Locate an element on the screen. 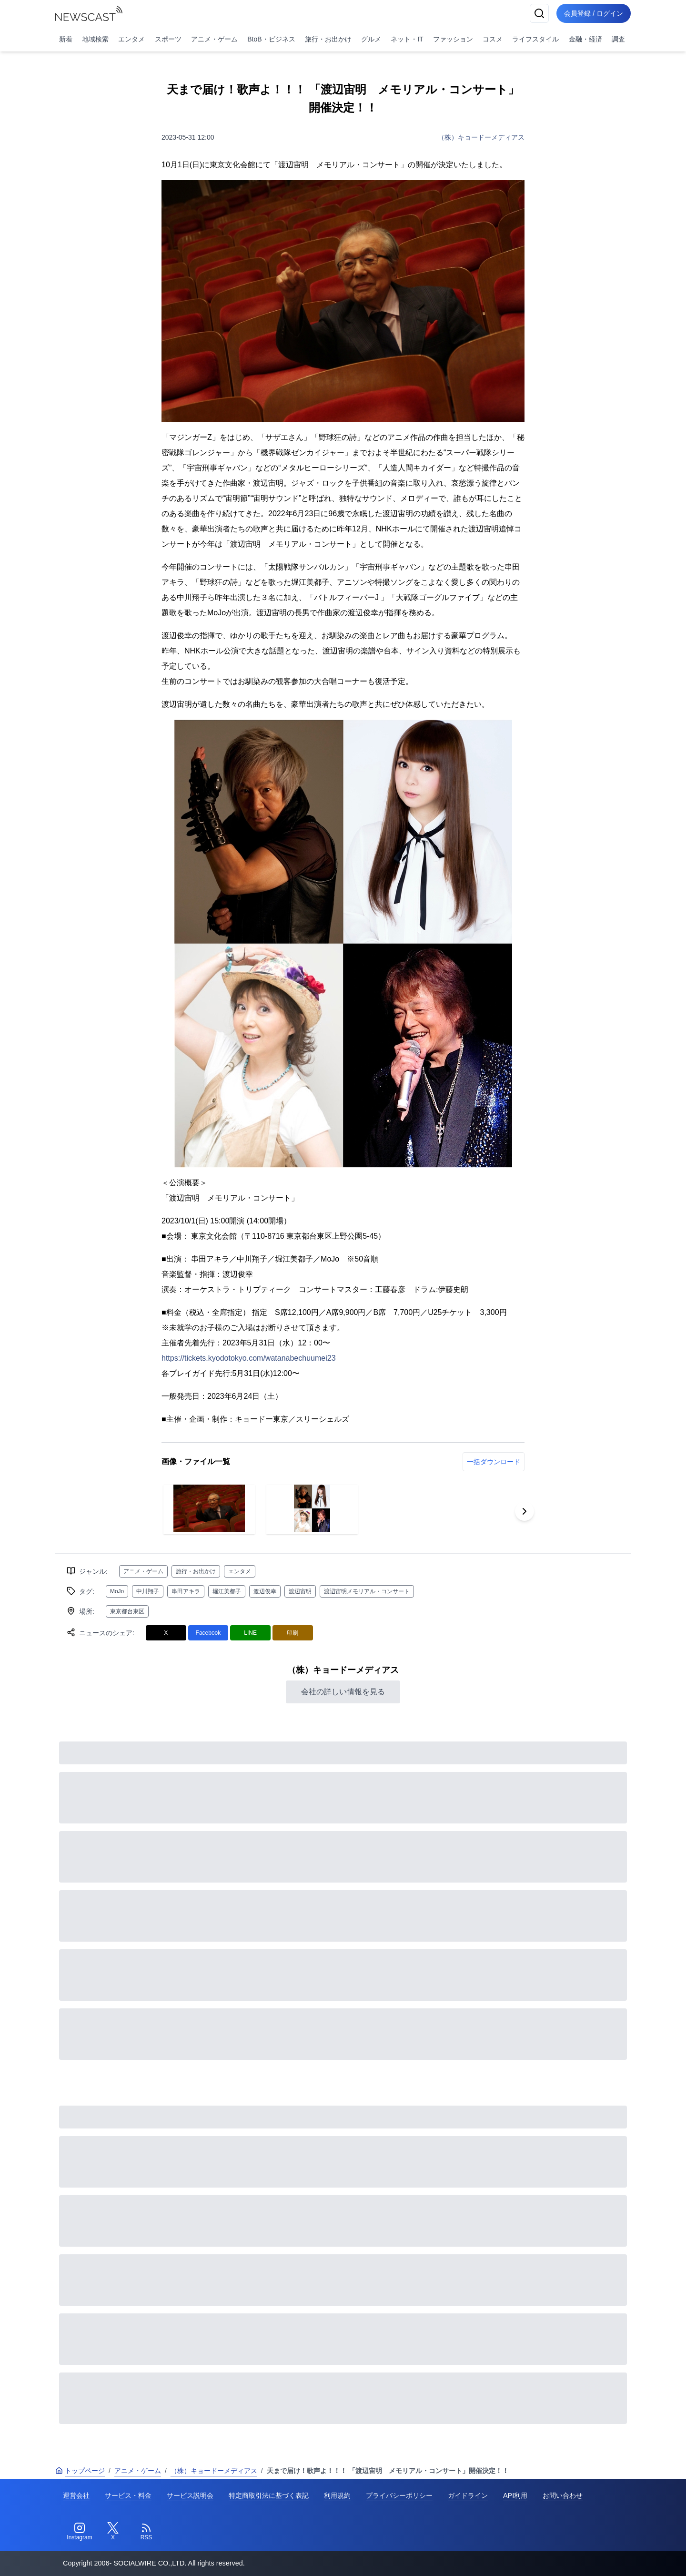 The height and width of the screenshot is (2576, 686). 堀江美都子 is located at coordinates (226, 1591).